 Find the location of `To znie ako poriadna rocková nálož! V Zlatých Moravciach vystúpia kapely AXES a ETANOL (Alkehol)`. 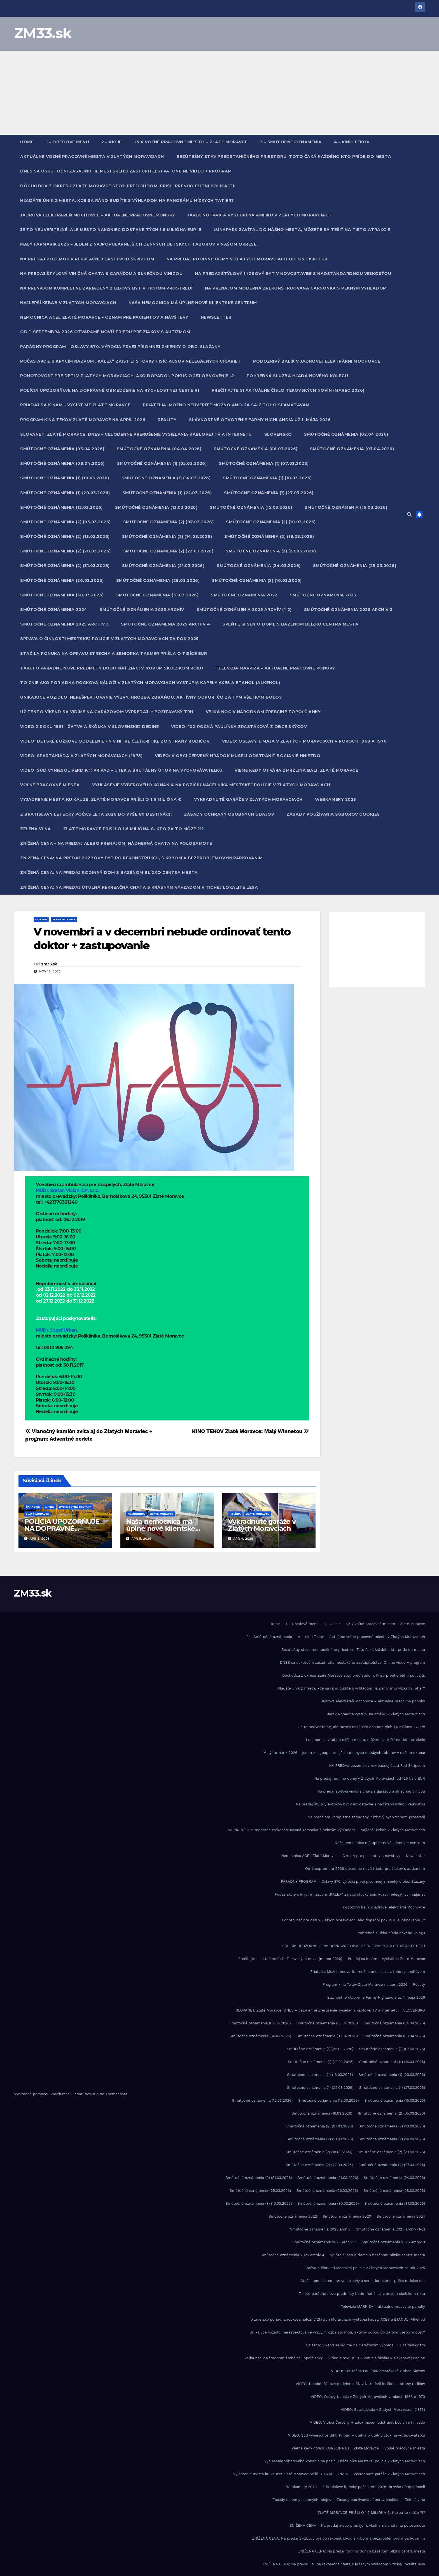

To znie ako poriadna rocková nálož! V Zlatých Moravciach vystúpia kapely AXES a ETANOL (Alkehol) is located at coordinates (150, 682).